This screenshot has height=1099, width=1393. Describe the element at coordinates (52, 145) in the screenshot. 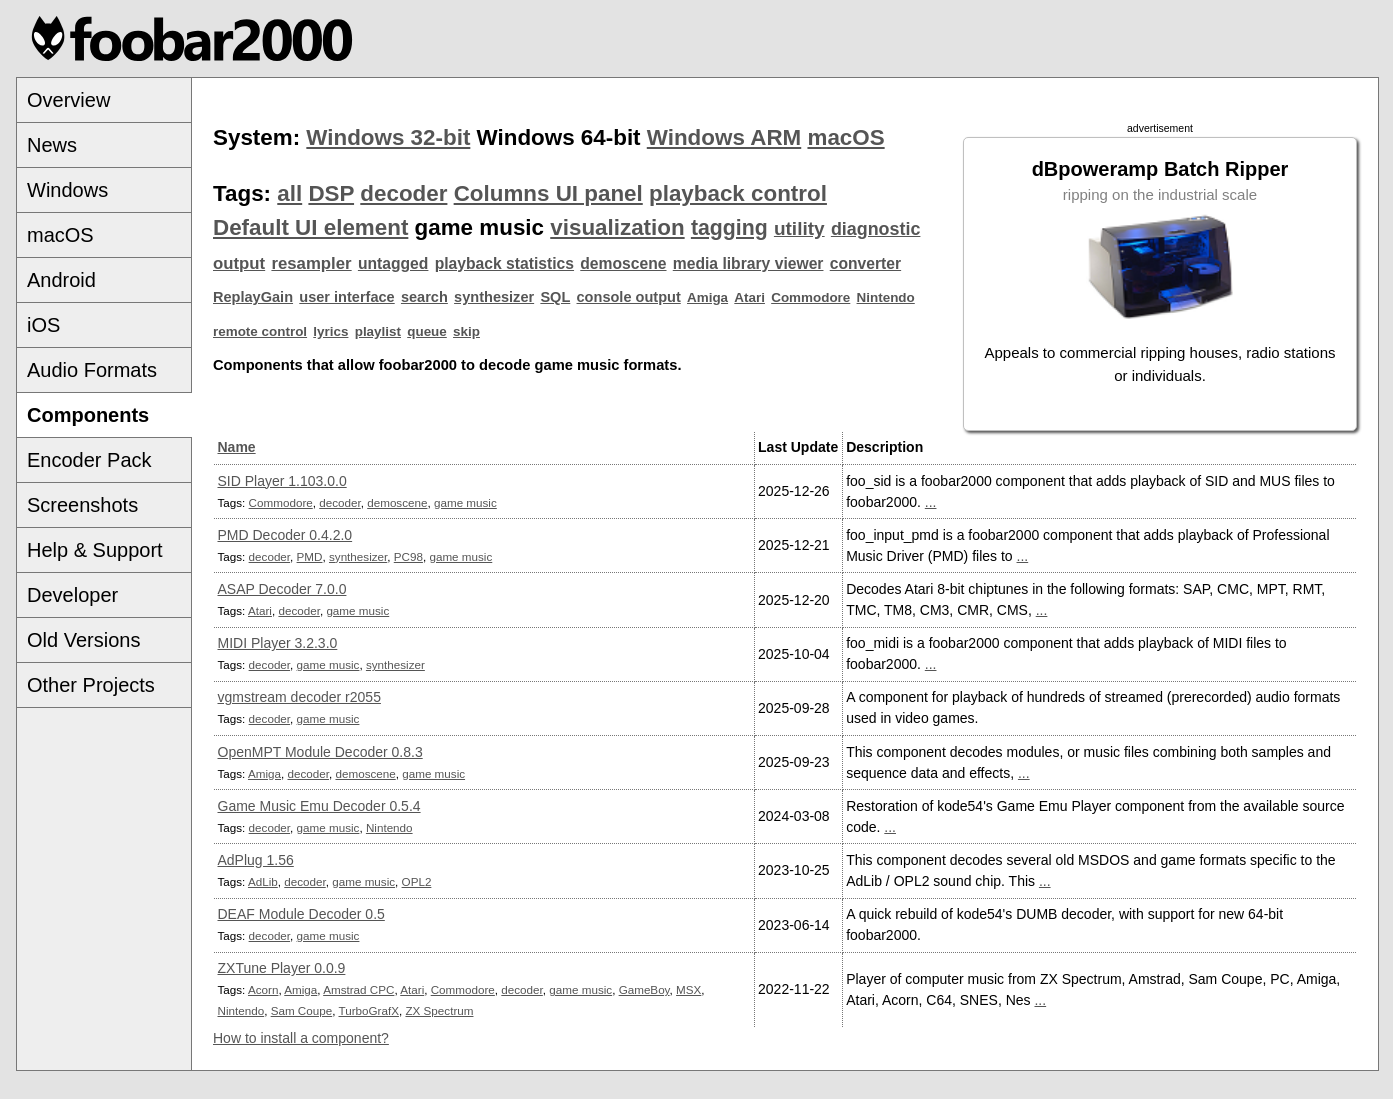

I see `News` at that location.